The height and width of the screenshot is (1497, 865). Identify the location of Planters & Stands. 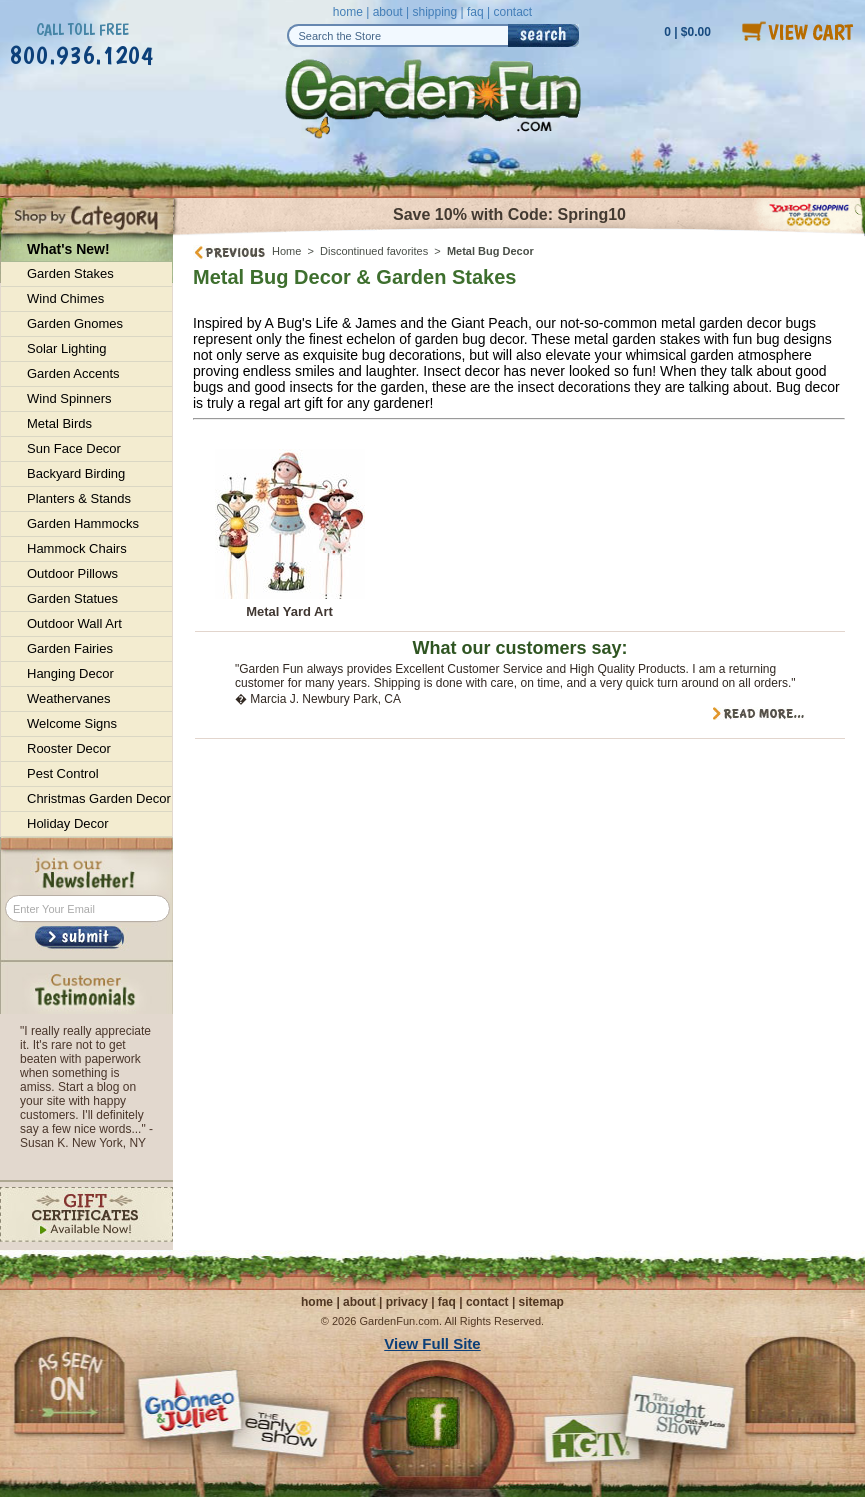
(79, 498).